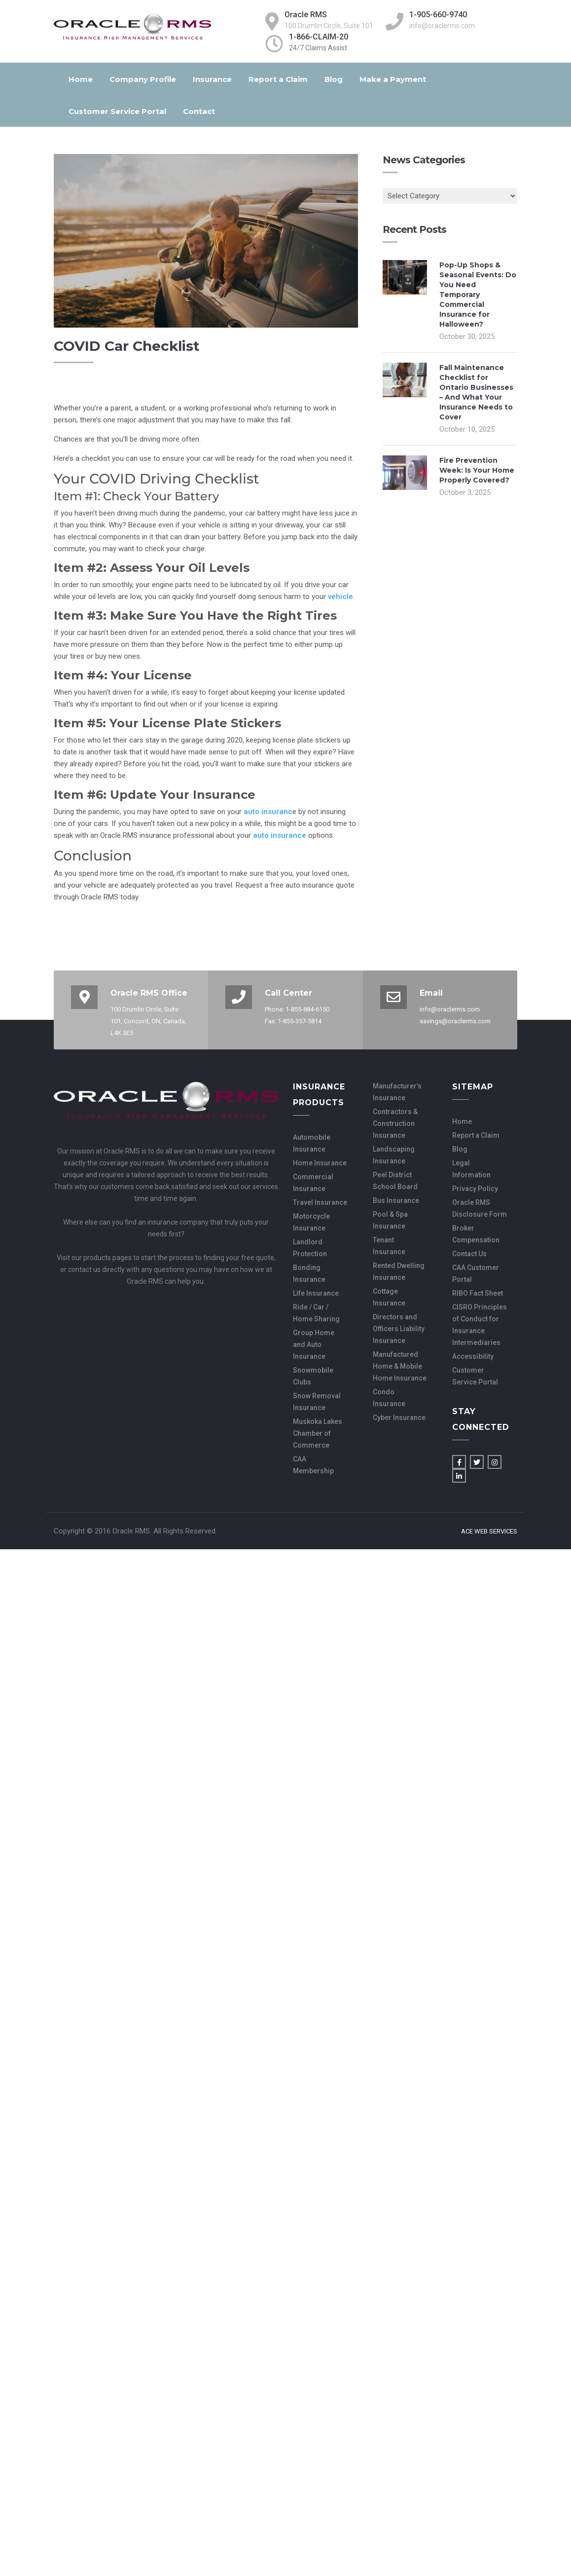 The width and height of the screenshot is (571, 2576). Describe the element at coordinates (340, 596) in the screenshot. I see `vehicle` at that location.